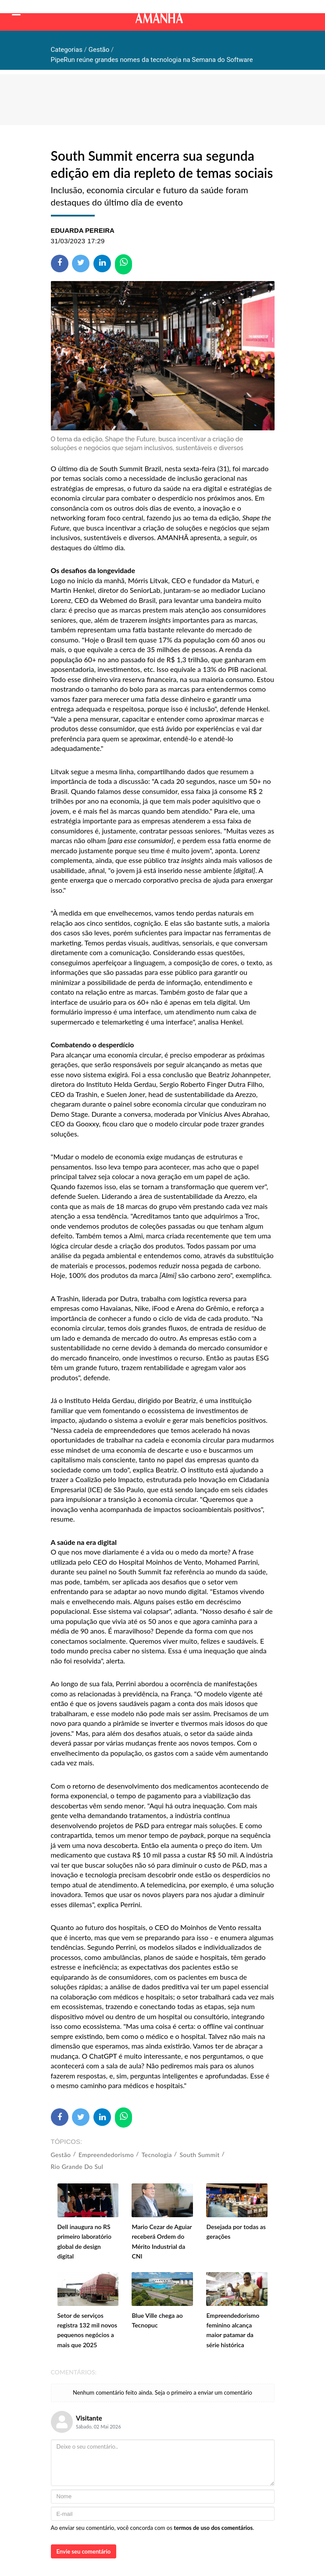 The width and height of the screenshot is (325, 2576). Describe the element at coordinates (61, 2154) in the screenshot. I see `Gestão` at that location.